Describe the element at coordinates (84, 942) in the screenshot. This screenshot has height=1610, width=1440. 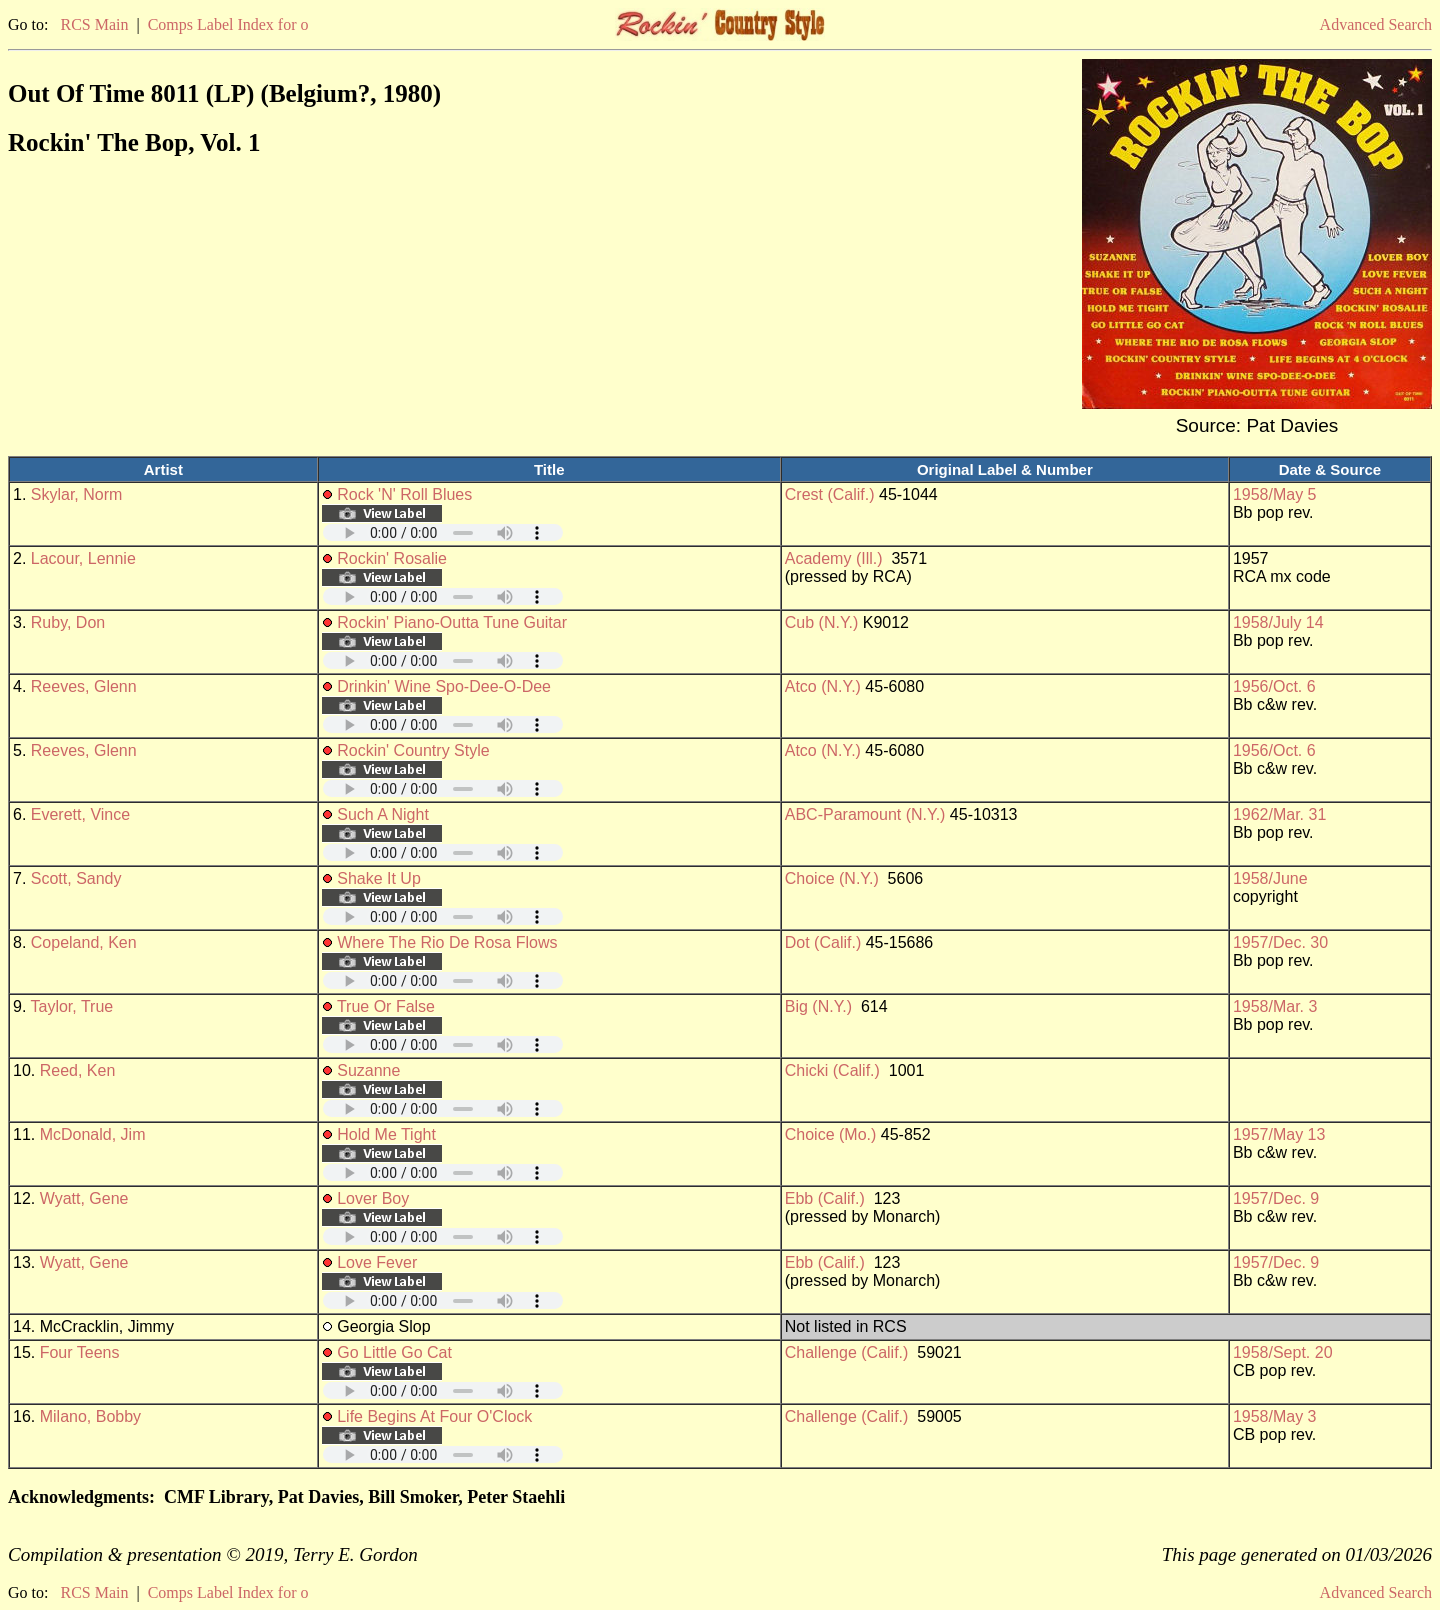
I see `Copeland, Ken` at that location.